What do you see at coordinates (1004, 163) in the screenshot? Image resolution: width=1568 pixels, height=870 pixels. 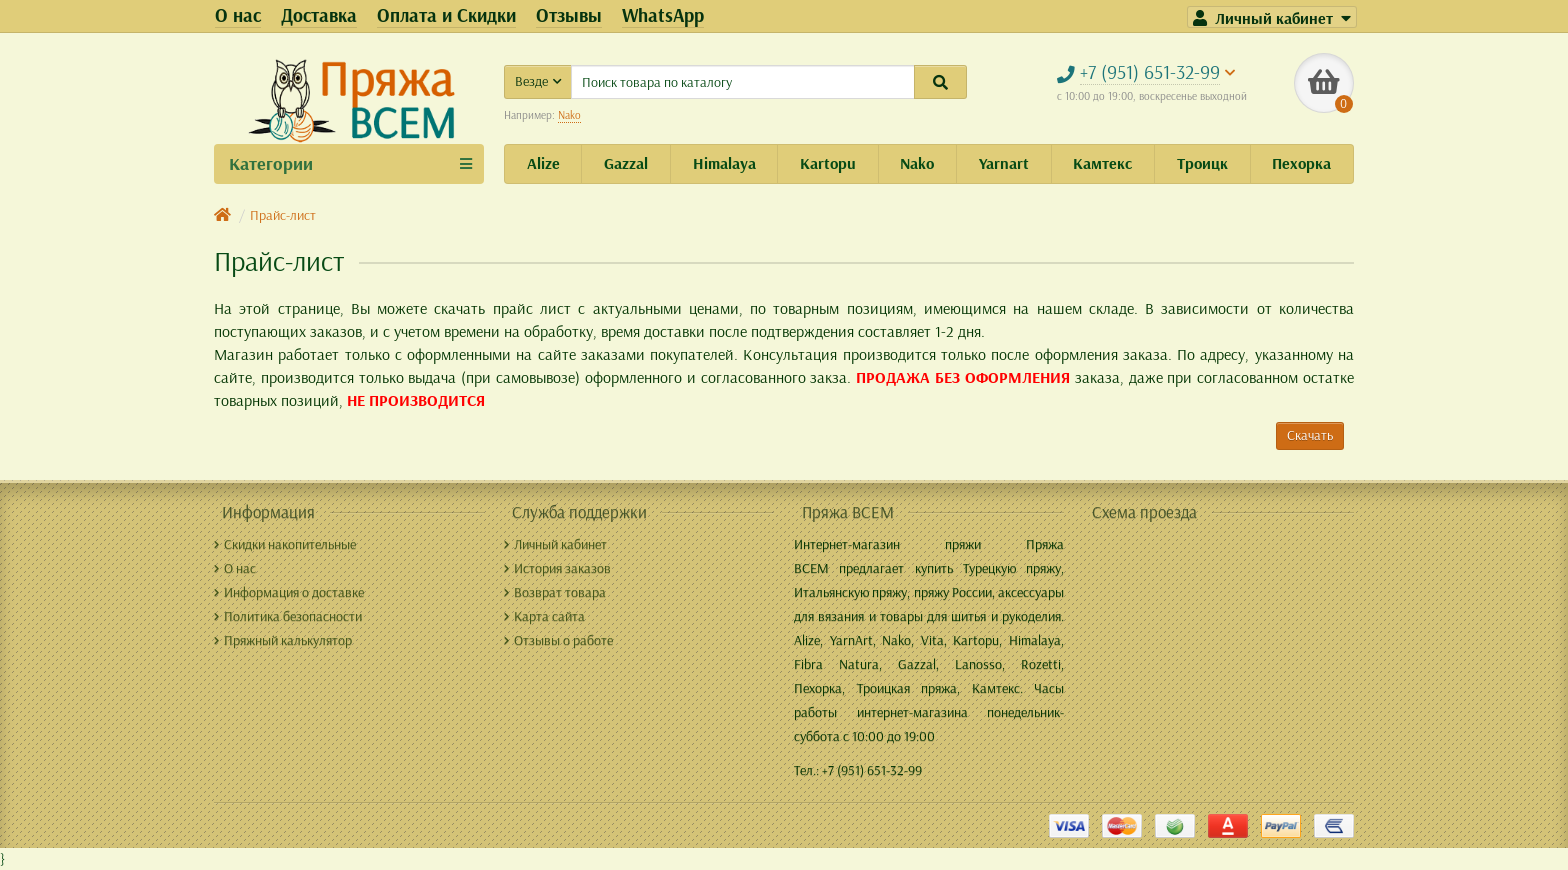 I see `Yarnart` at bounding box center [1004, 163].